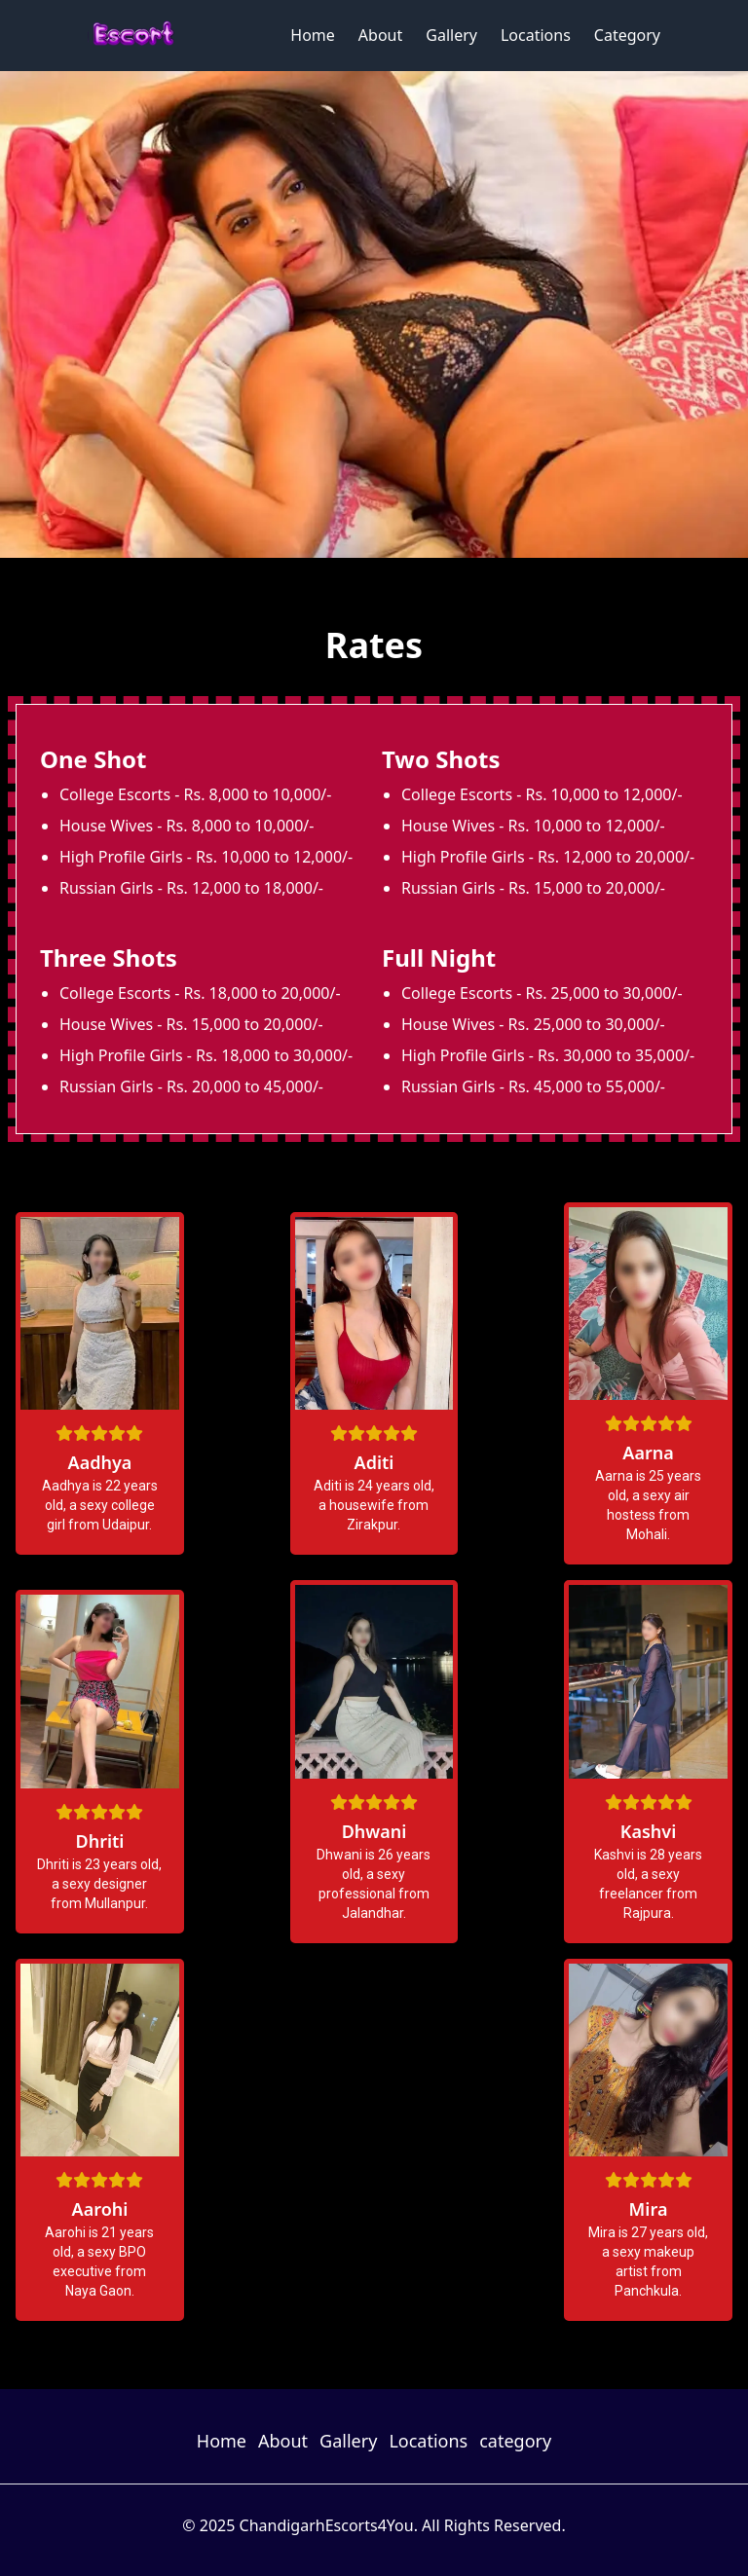 The height and width of the screenshot is (2576, 748). Describe the element at coordinates (536, 35) in the screenshot. I see `Locations` at that location.